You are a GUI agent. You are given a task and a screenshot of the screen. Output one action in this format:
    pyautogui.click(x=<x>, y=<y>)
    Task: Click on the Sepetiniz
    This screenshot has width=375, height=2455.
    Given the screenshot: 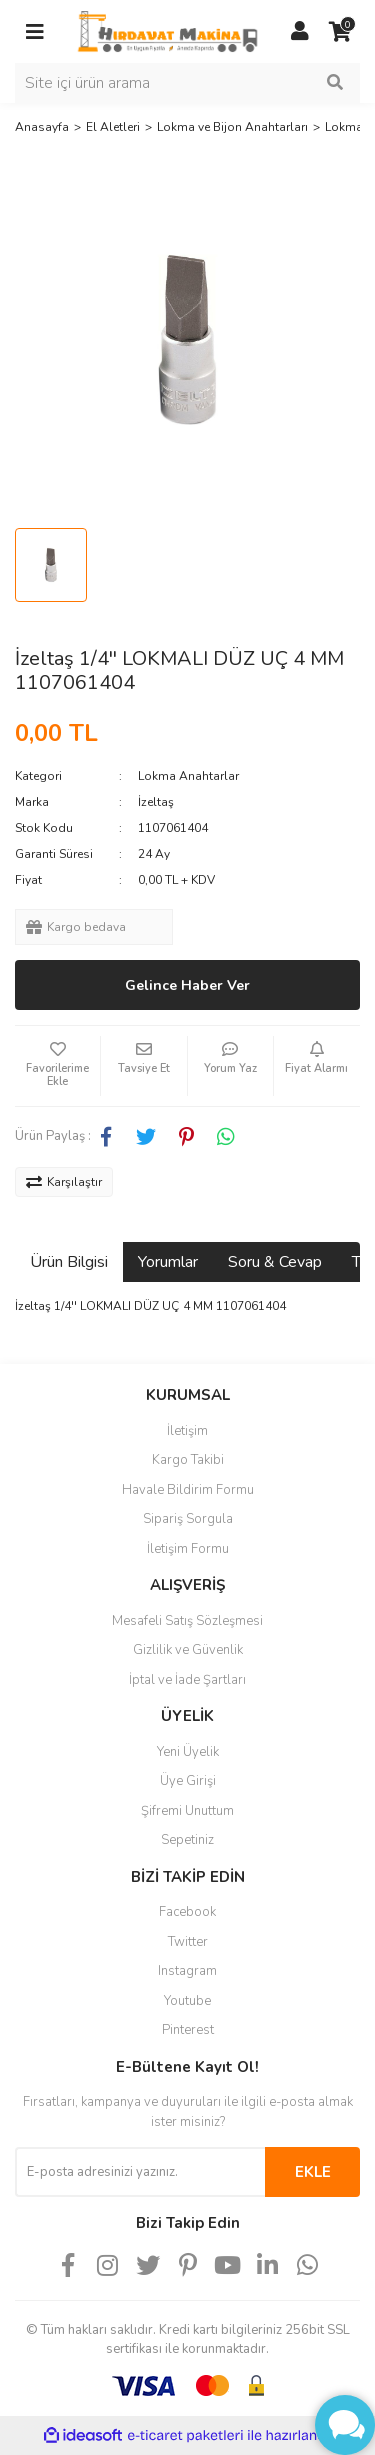 What is the action you would take?
    pyautogui.click(x=187, y=1840)
    